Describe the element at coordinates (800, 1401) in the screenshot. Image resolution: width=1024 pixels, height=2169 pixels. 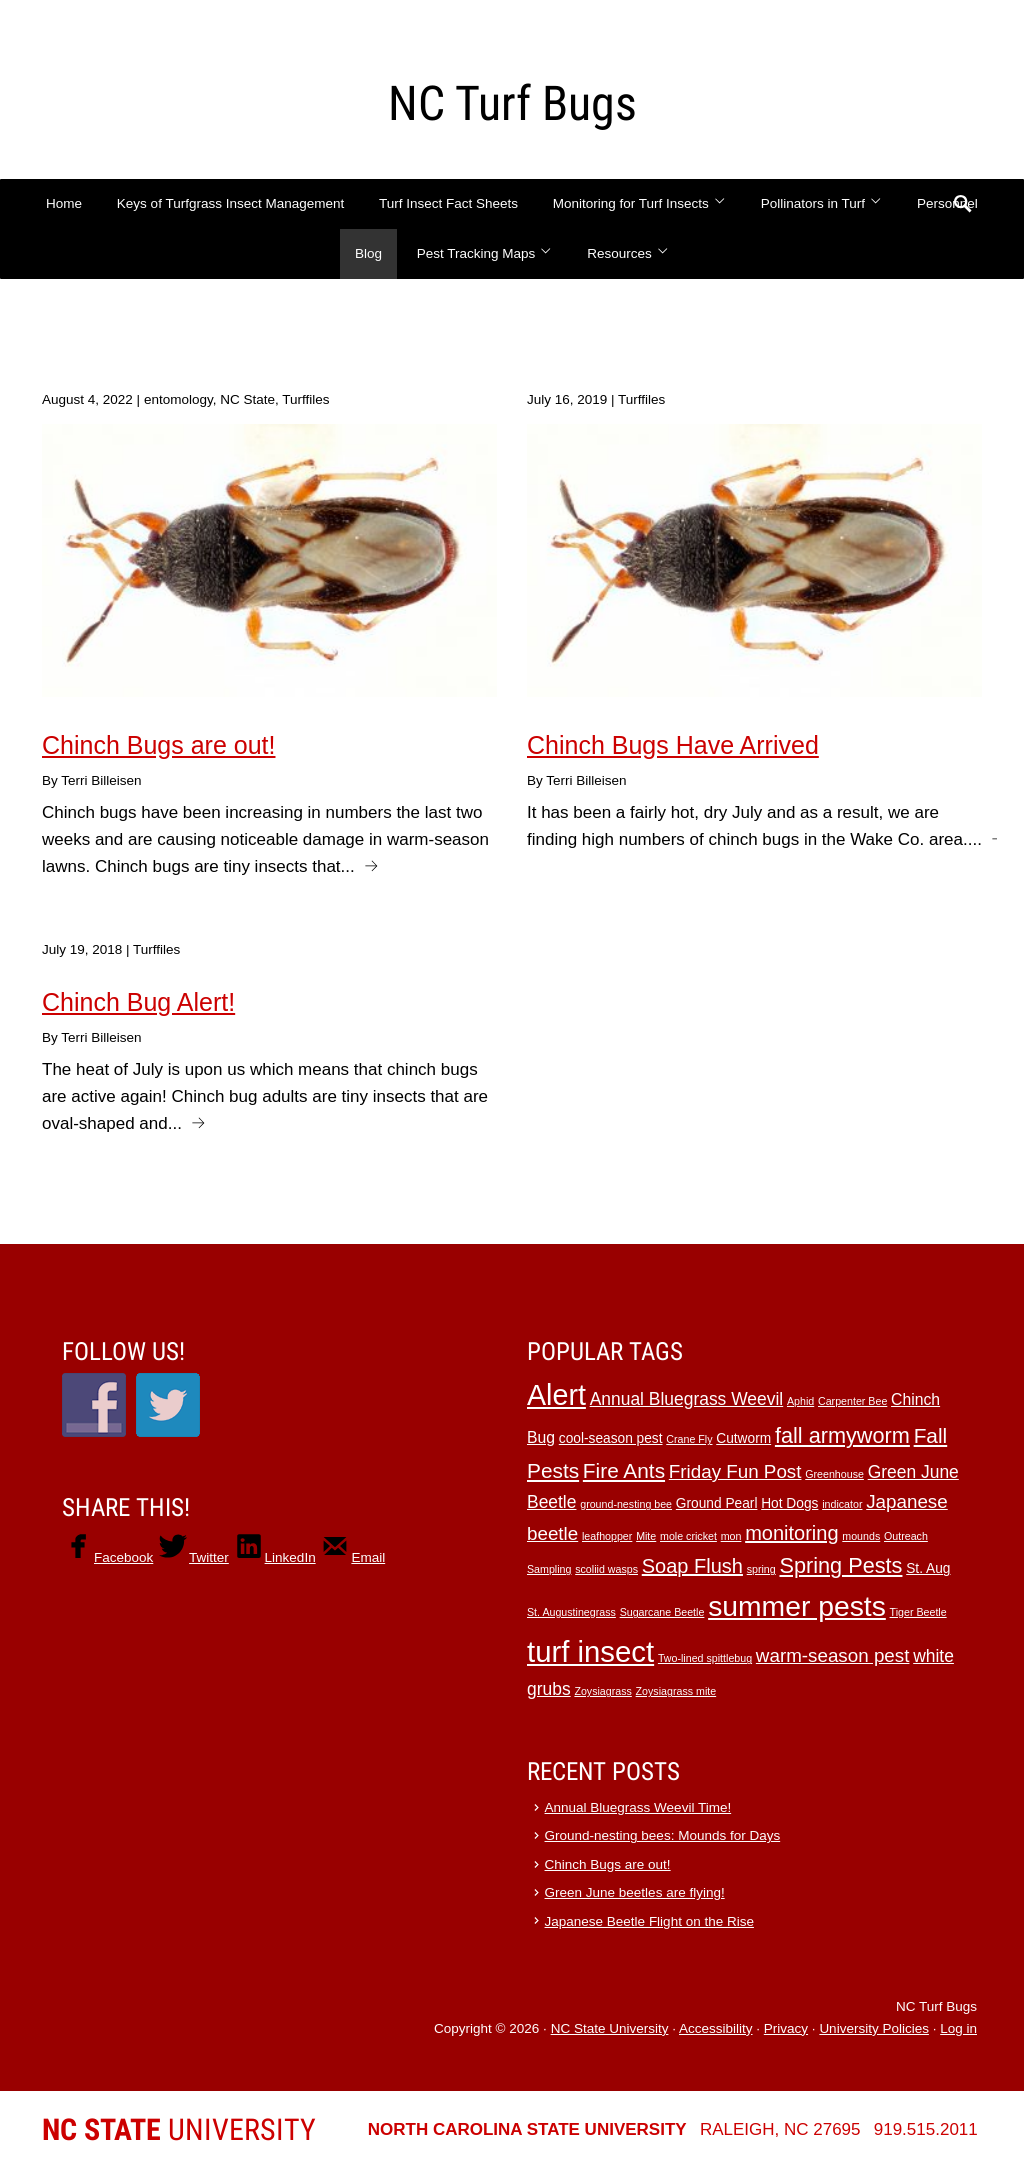
I see `Aphid [Aphid (1 item)]` at that location.